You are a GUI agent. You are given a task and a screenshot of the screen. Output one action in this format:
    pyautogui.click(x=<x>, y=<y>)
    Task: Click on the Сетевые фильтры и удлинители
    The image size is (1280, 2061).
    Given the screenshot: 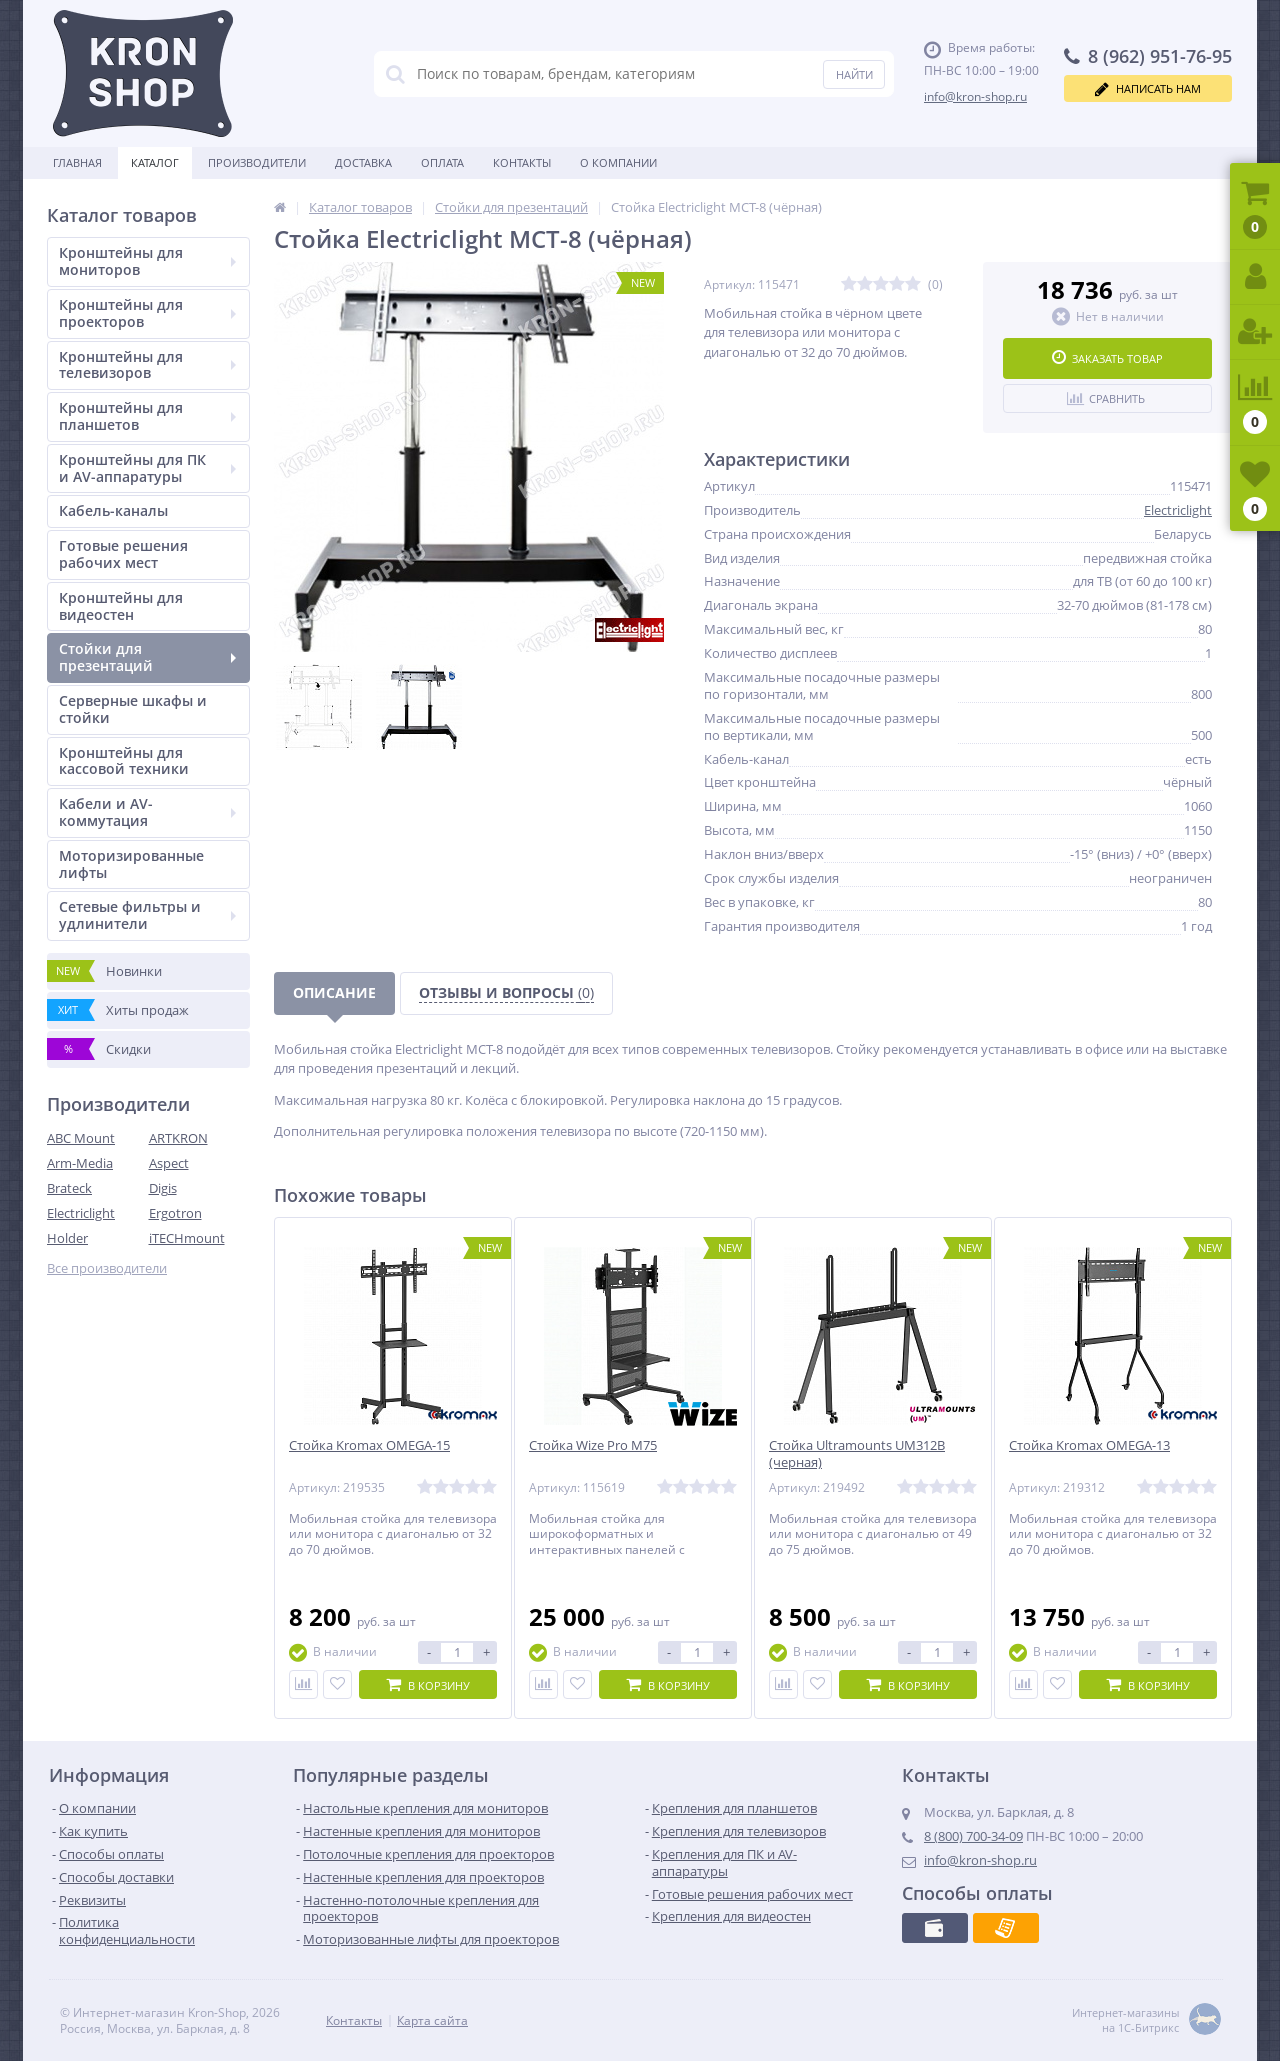 What is the action you would take?
    pyautogui.click(x=147, y=915)
    